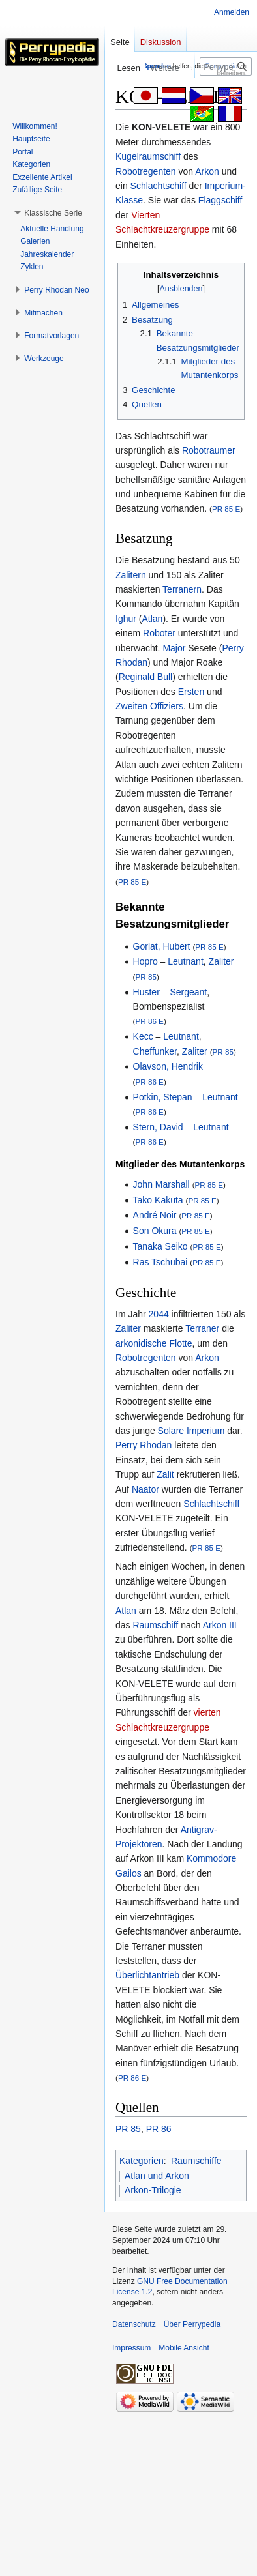 Image resolution: width=257 pixels, height=2576 pixels. Describe the element at coordinates (155, 1051) in the screenshot. I see `Cheffunker` at that location.